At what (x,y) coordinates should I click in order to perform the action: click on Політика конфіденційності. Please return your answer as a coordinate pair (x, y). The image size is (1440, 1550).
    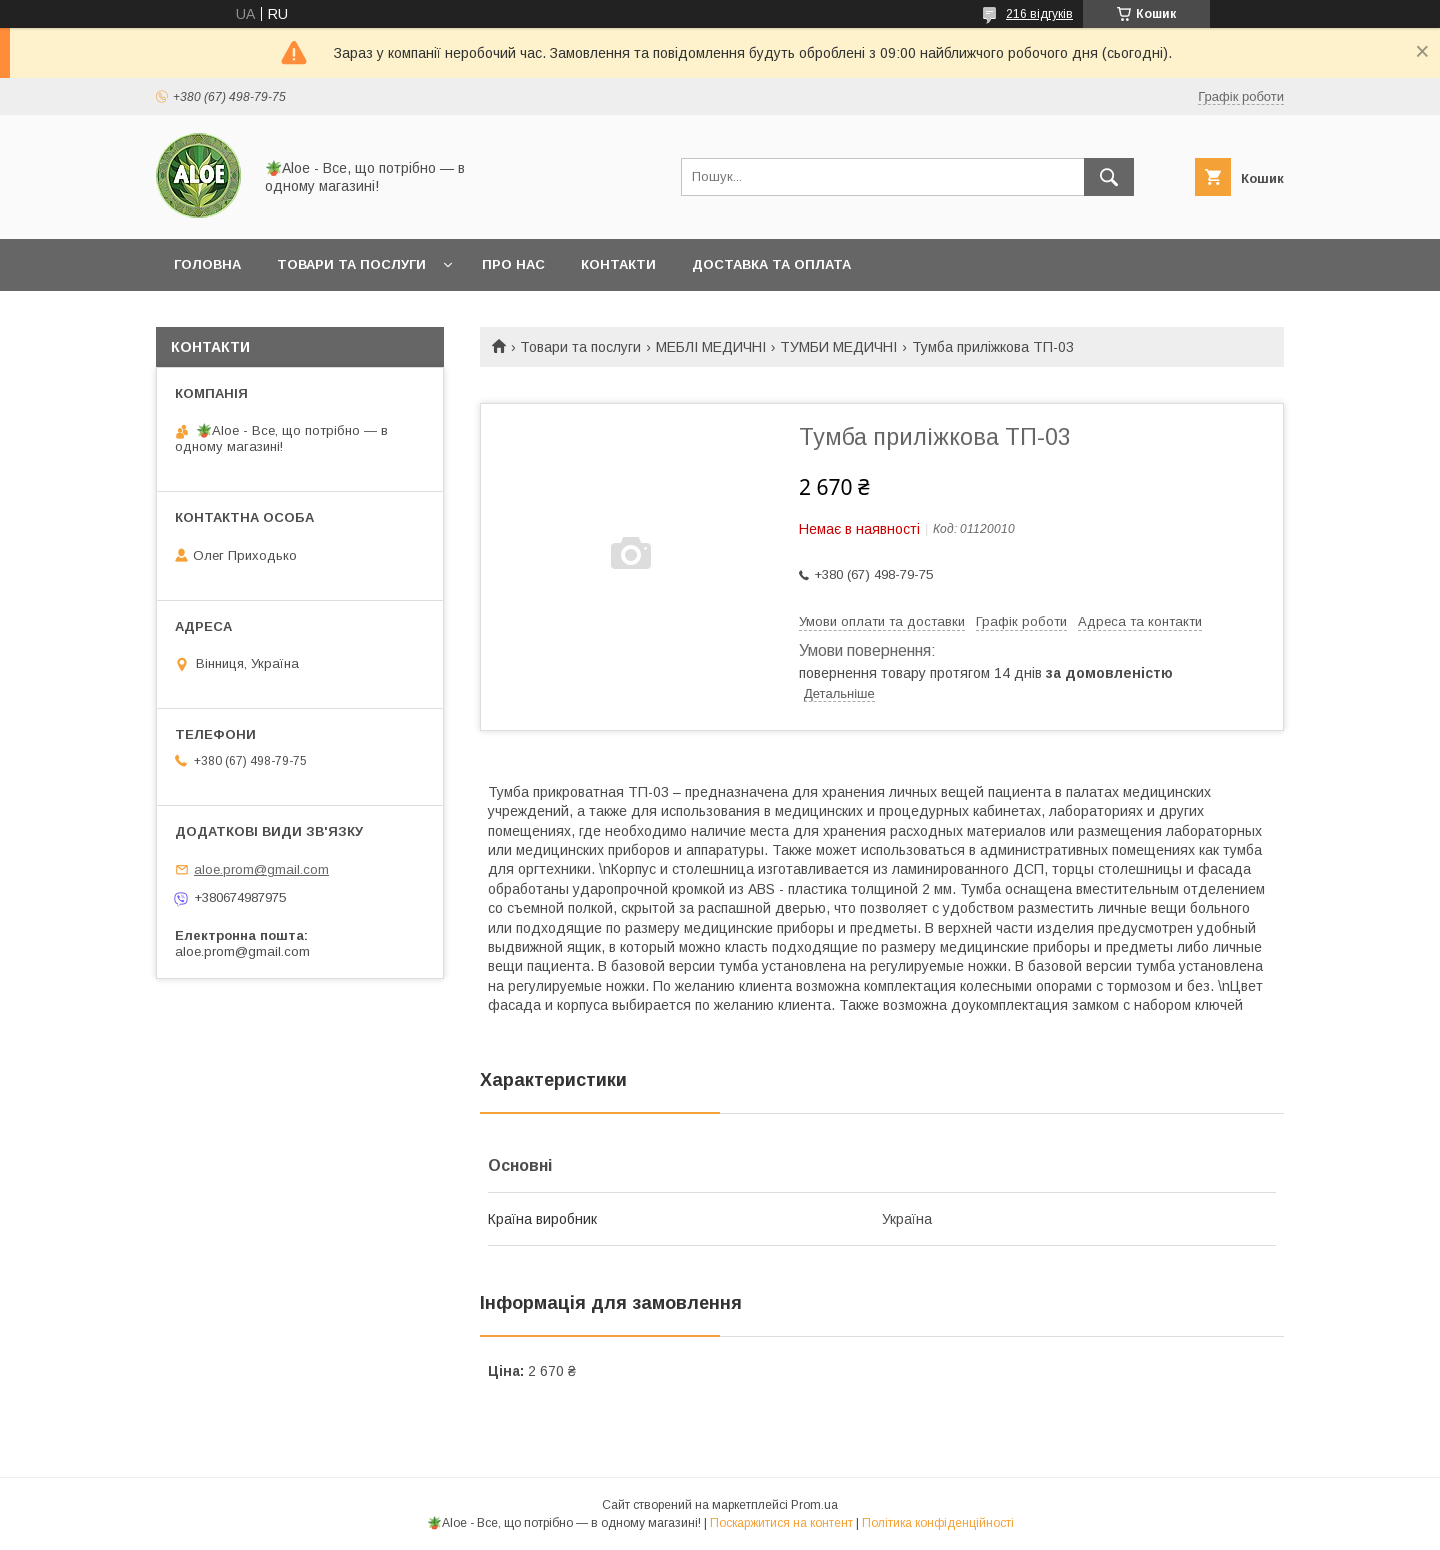
    Looking at the image, I should click on (938, 1523).